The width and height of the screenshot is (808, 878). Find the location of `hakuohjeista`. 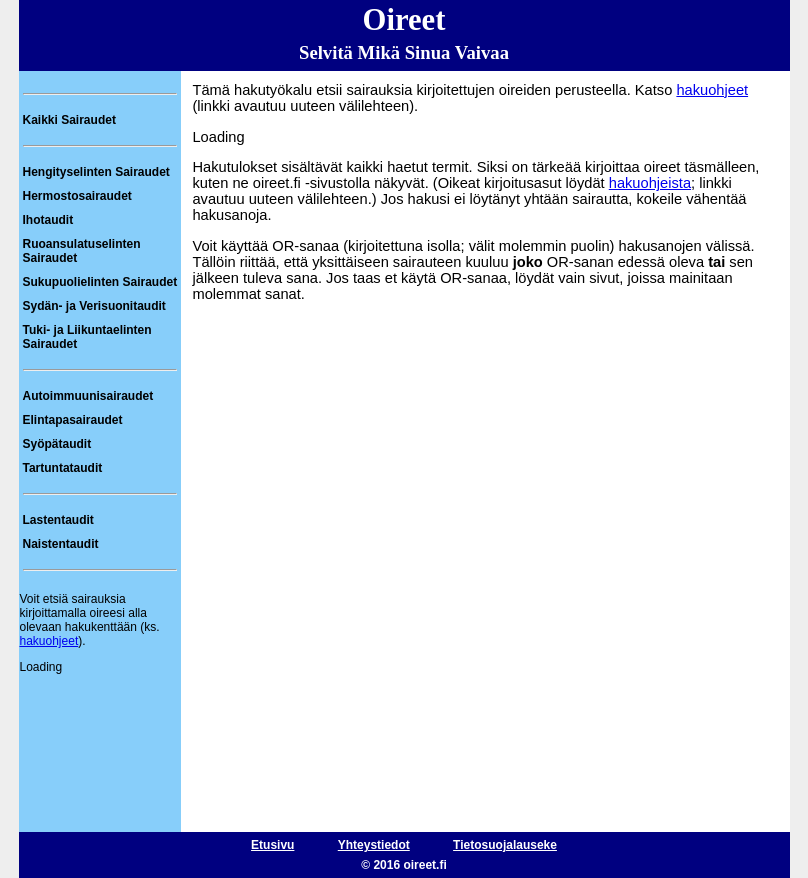

hakuohjeista is located at coordinates (650, 183).